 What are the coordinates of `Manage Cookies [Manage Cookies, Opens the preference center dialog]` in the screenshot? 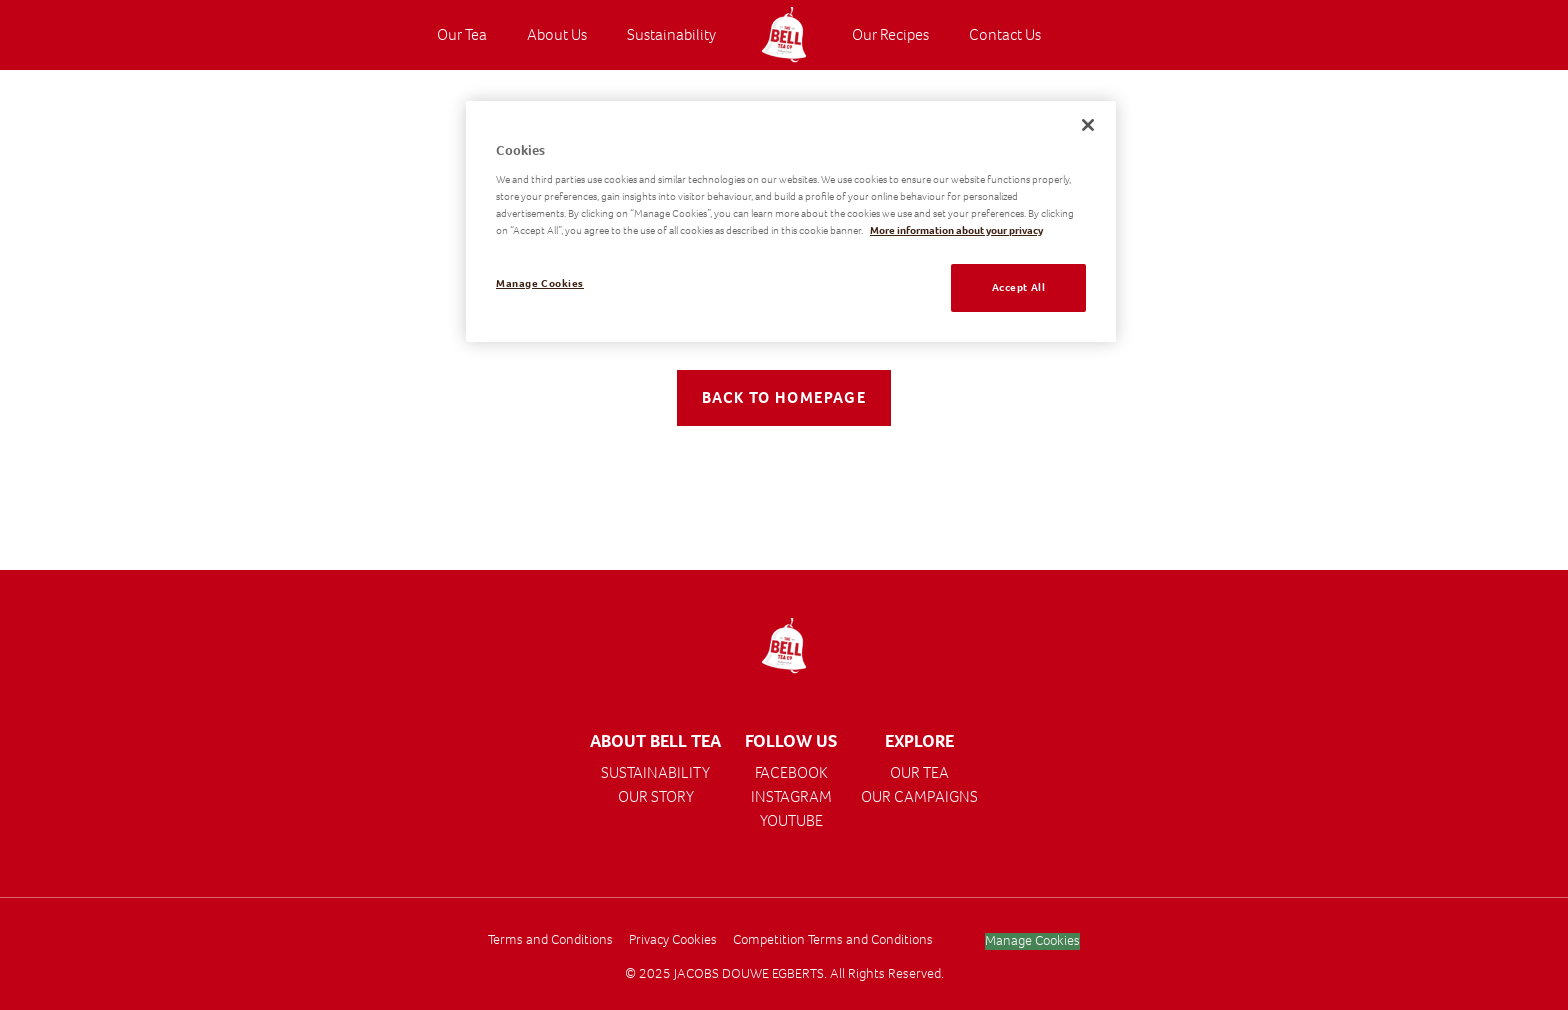 It's located at (540, 283).